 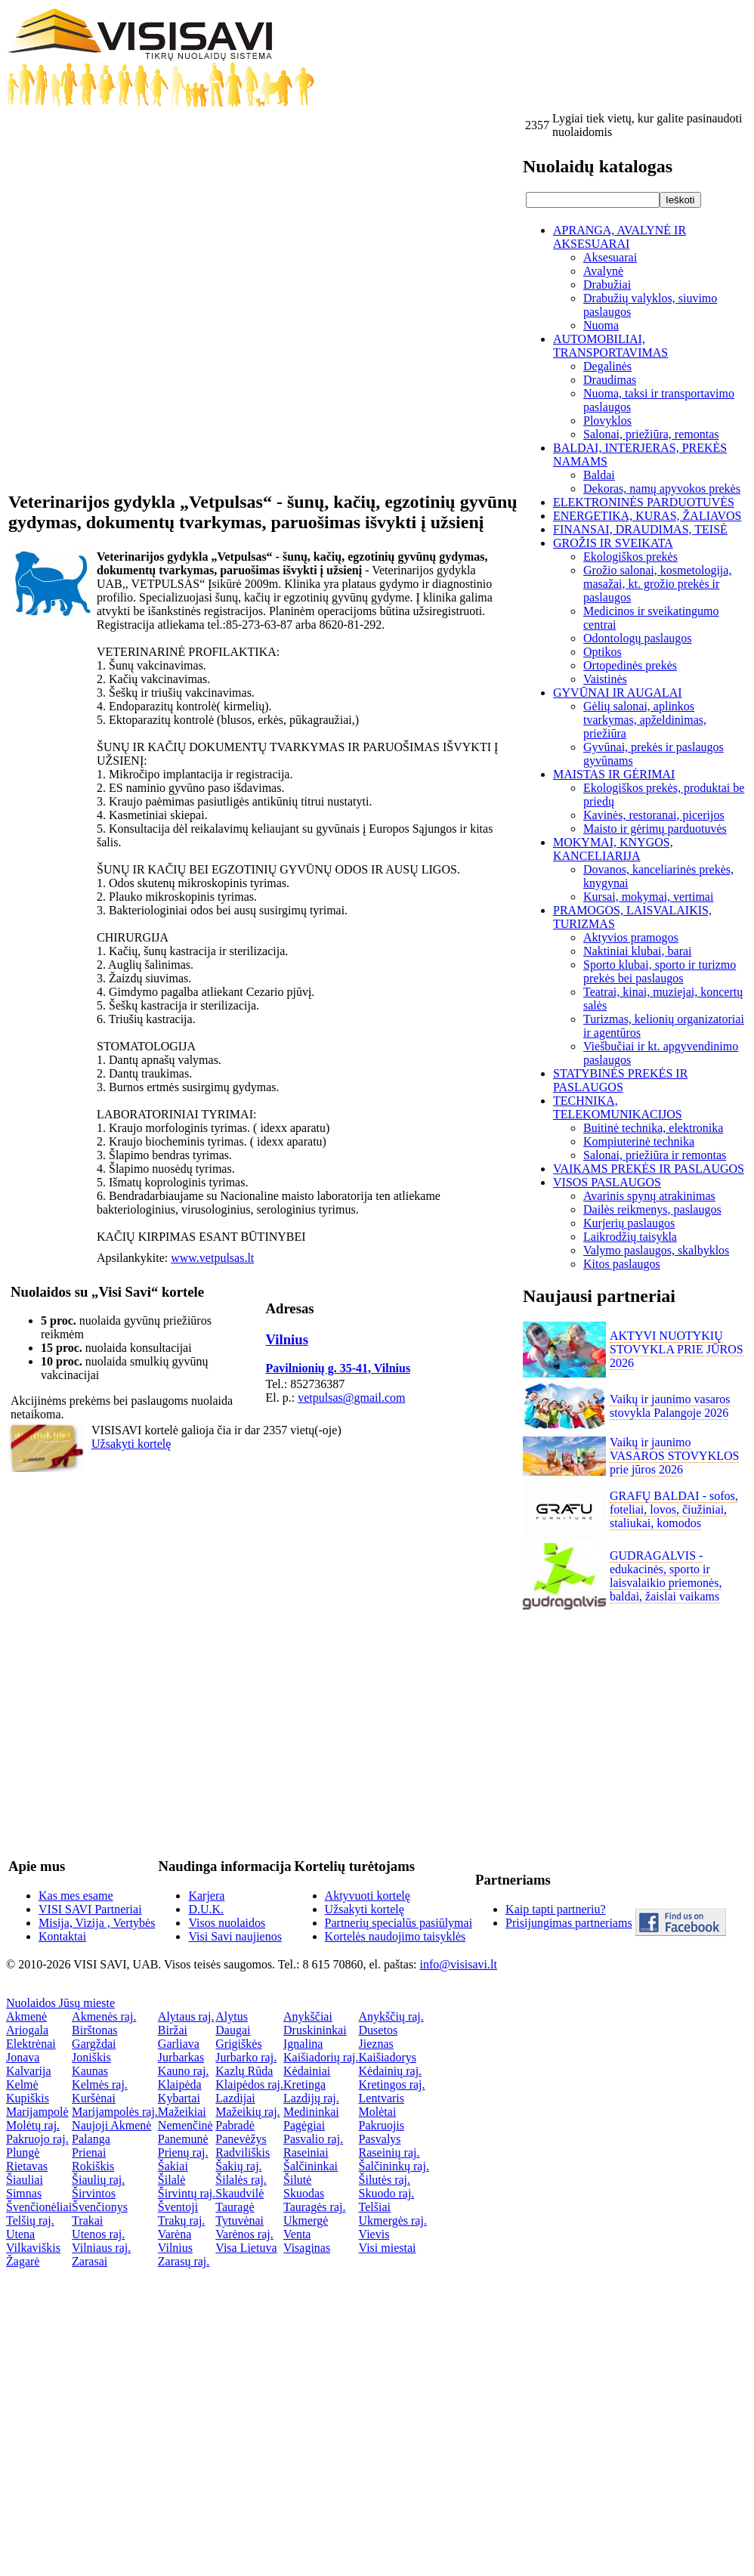 I want to click on Trakai, so click(x=87, y=2220).